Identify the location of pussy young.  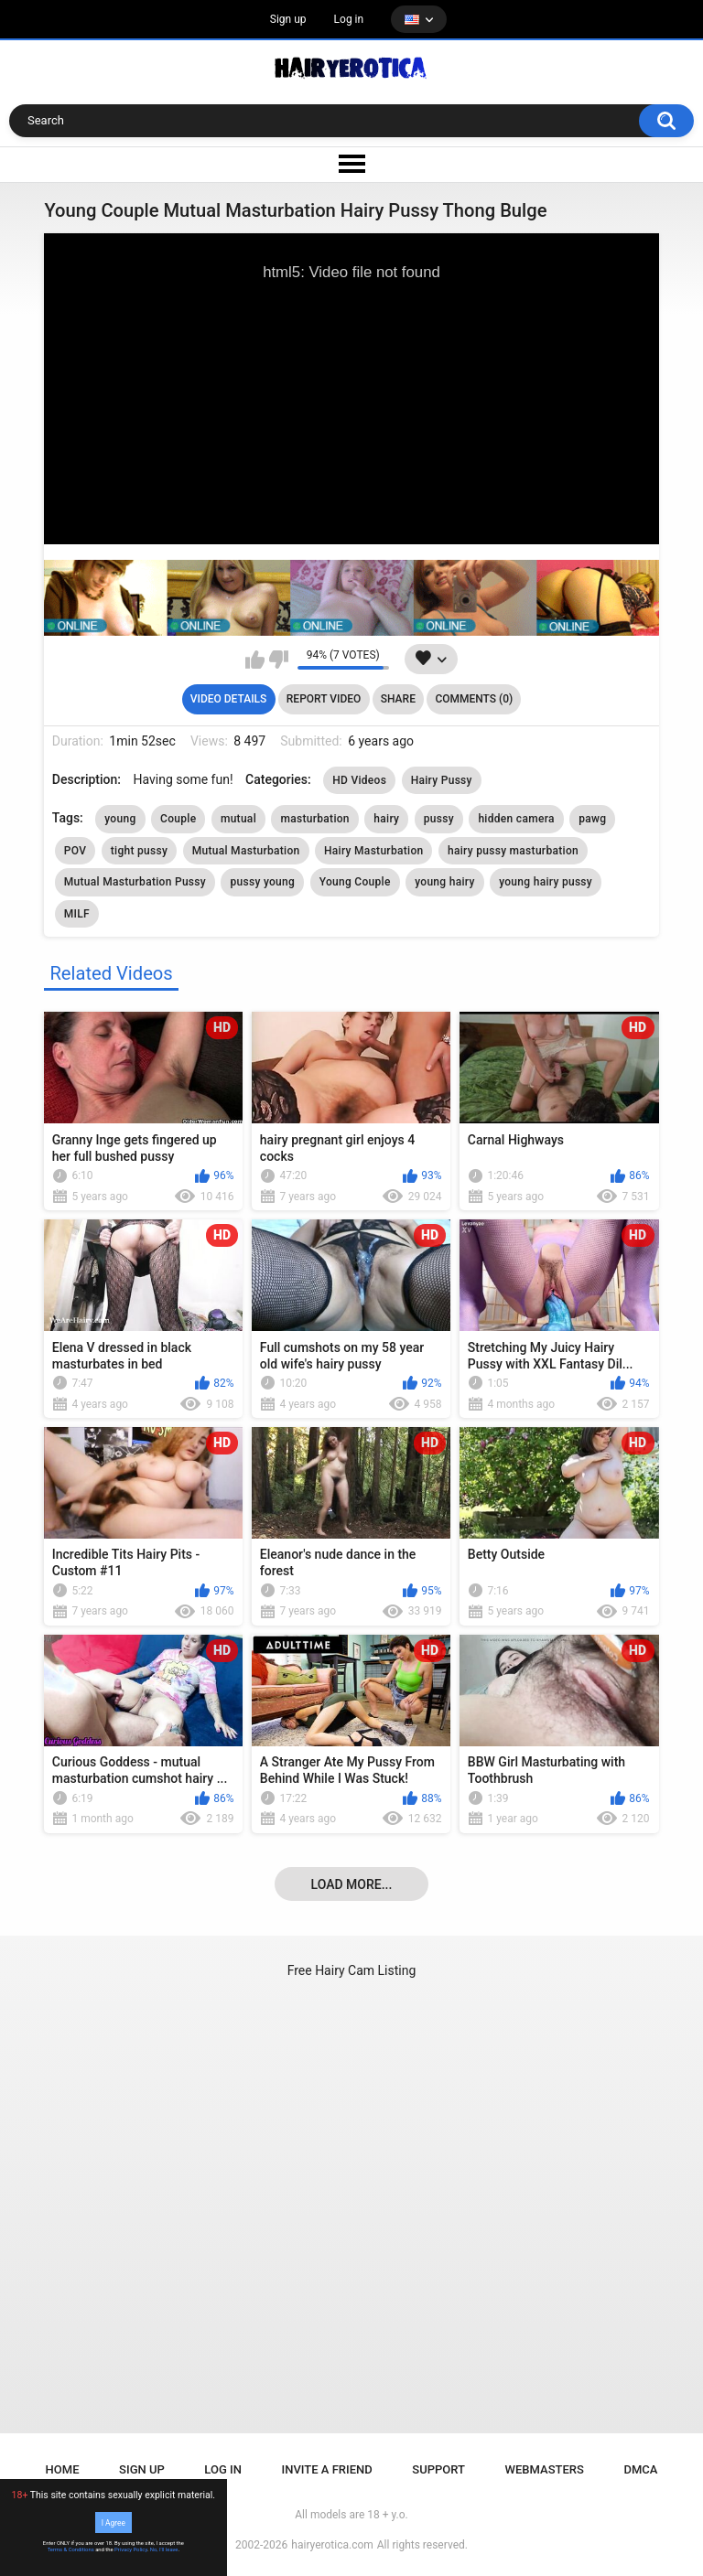
(262, 881).